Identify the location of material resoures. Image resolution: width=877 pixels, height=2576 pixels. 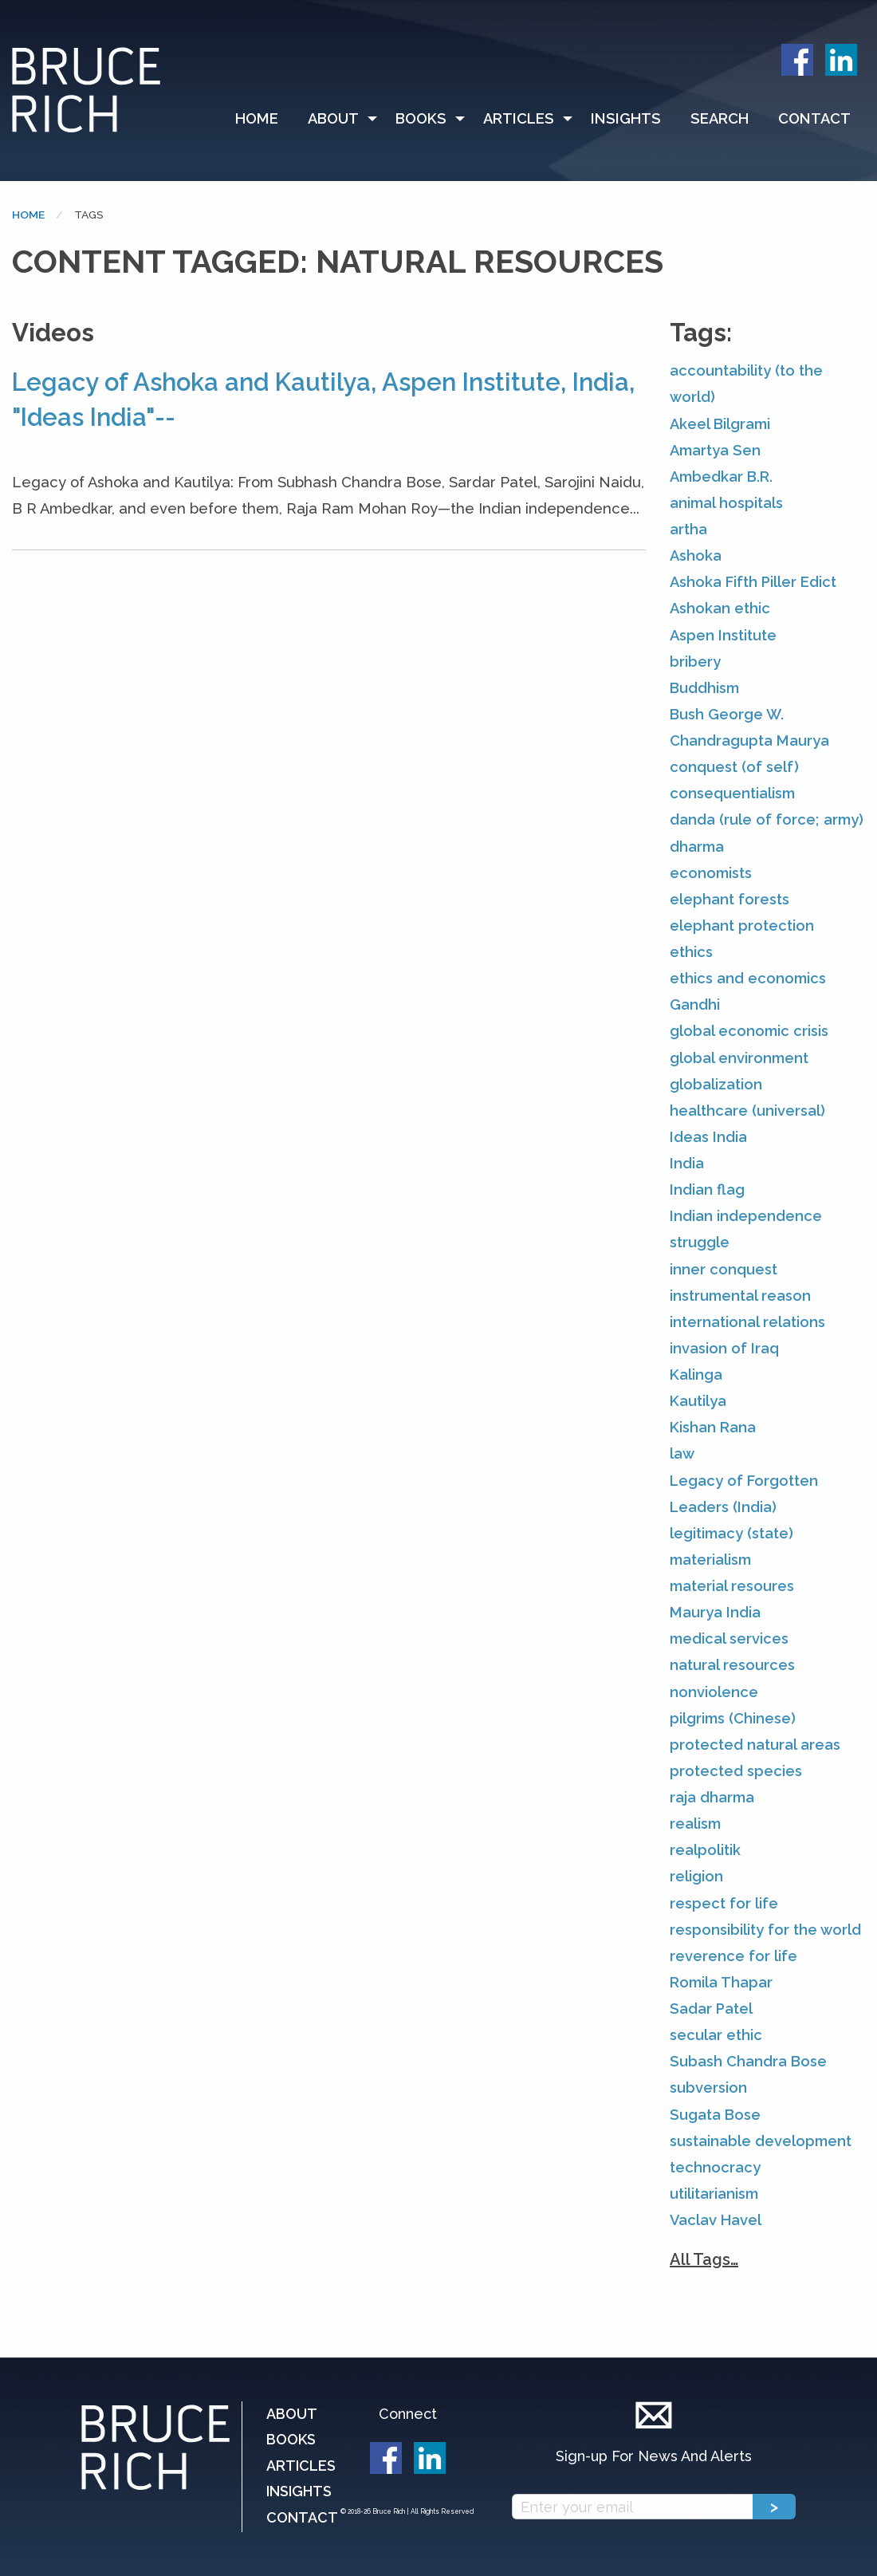
(732, 1586).